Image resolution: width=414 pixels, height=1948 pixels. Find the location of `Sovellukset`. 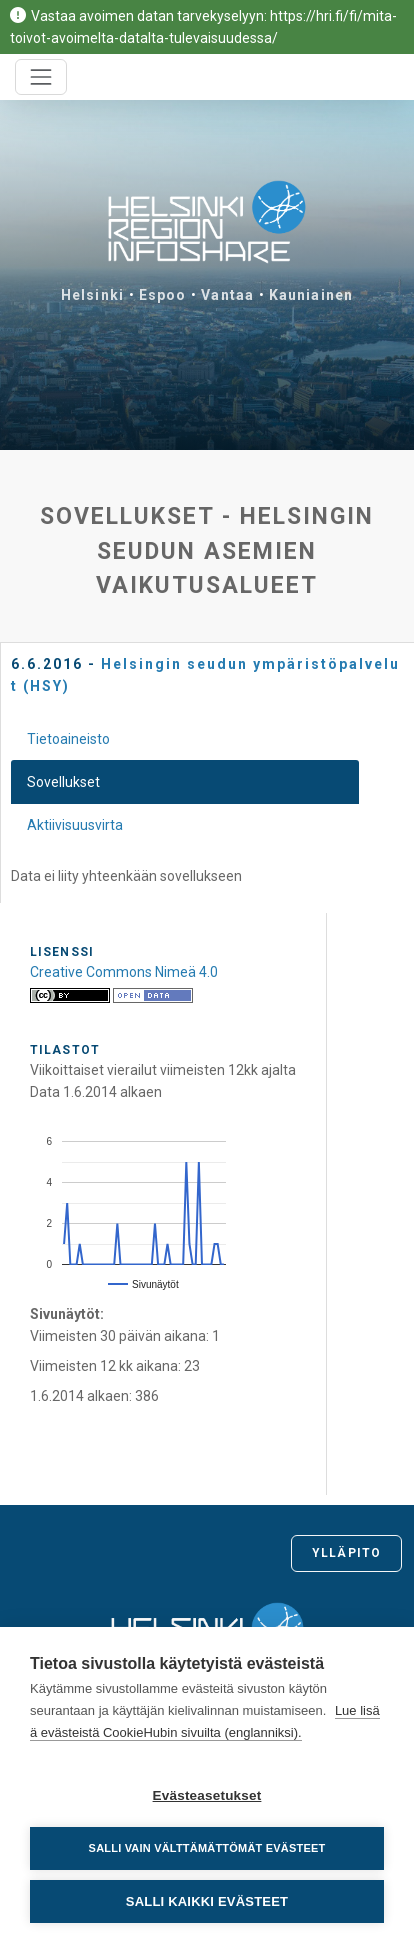

Sovellukset is located at coordinates (63, 782).